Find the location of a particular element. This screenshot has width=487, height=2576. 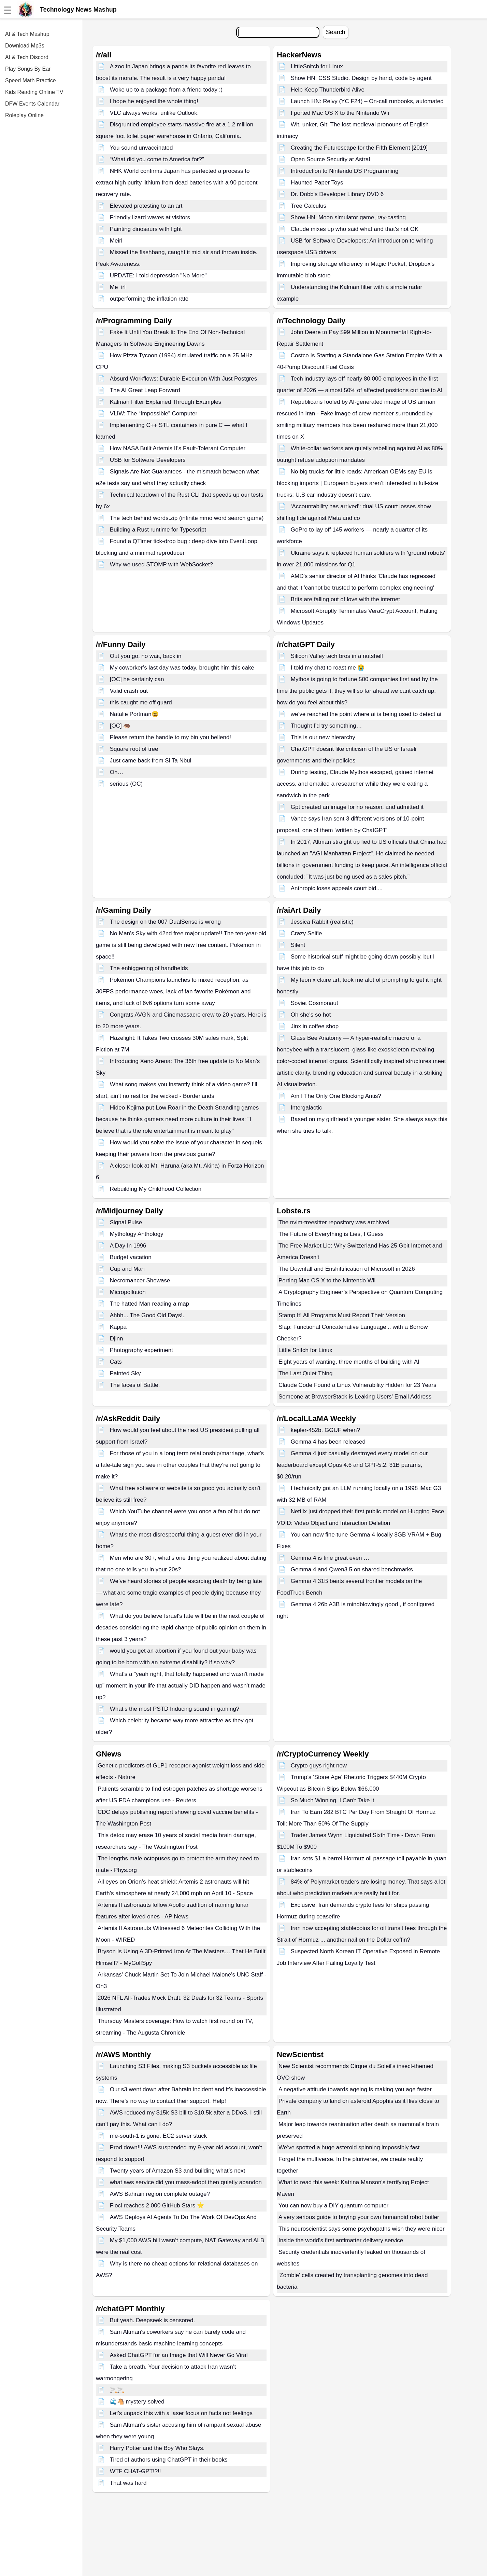

Mythology Anthology is located at coordinates (136, 1234).